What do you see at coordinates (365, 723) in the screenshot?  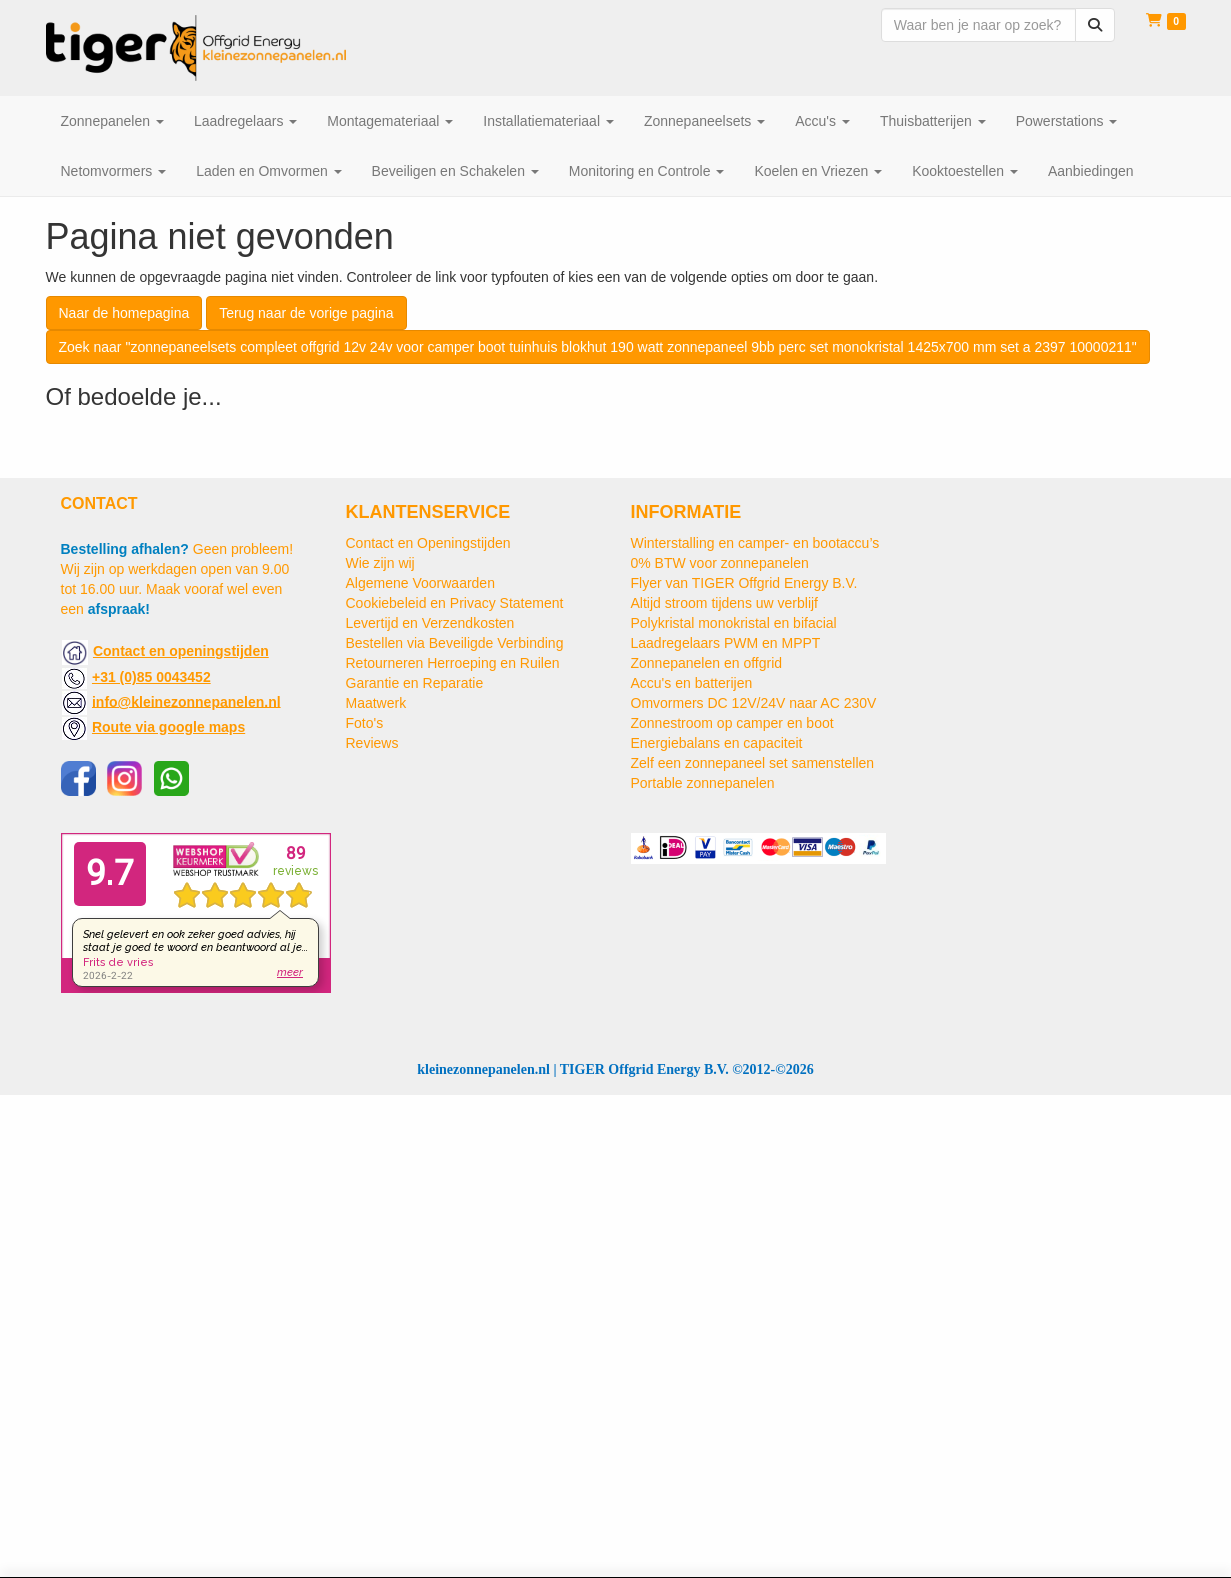 I see `Foto's` at bounding box center [365, 723].